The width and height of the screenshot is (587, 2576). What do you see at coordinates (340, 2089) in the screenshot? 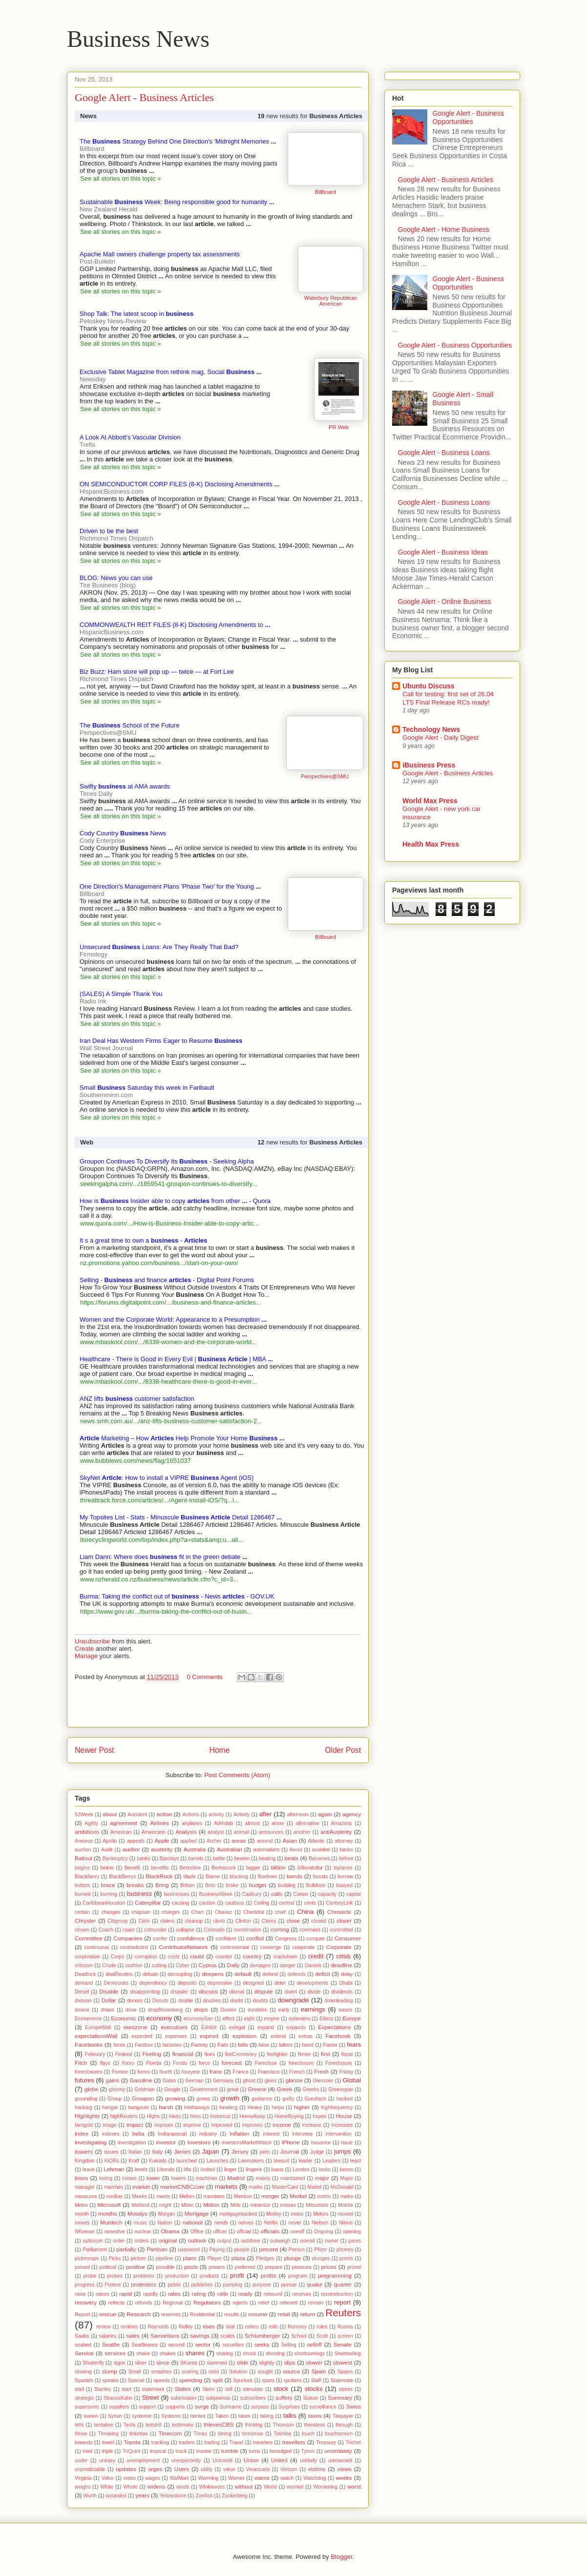
I see `Greenspan` at bounding box center [340, 2089].